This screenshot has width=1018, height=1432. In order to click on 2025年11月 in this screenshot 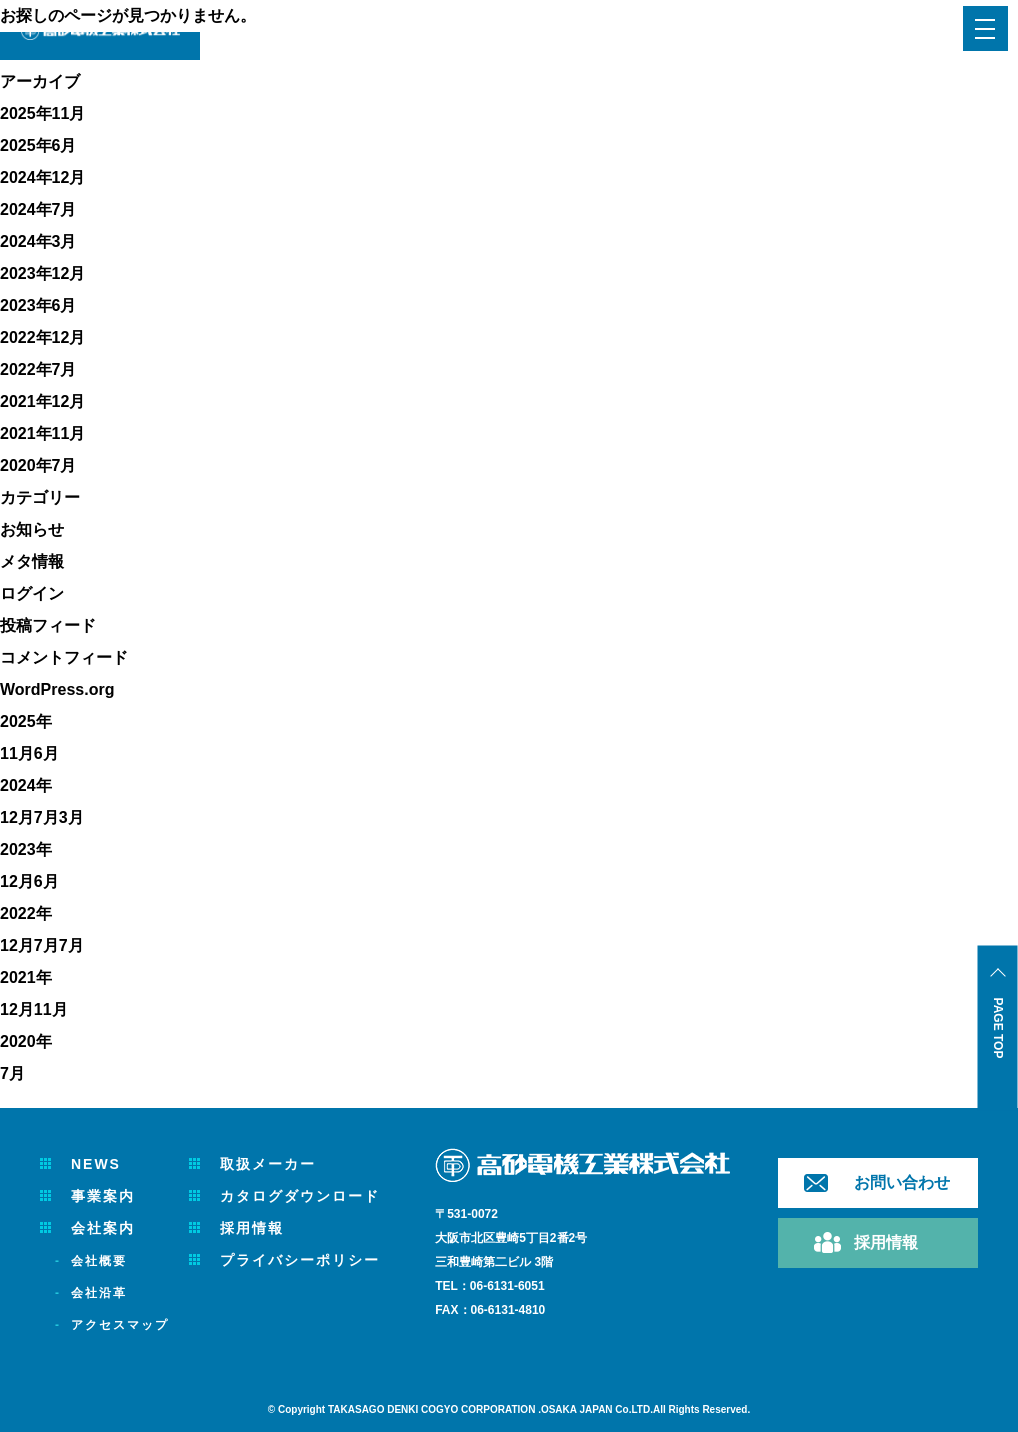, I will do `click(42, 113)`.